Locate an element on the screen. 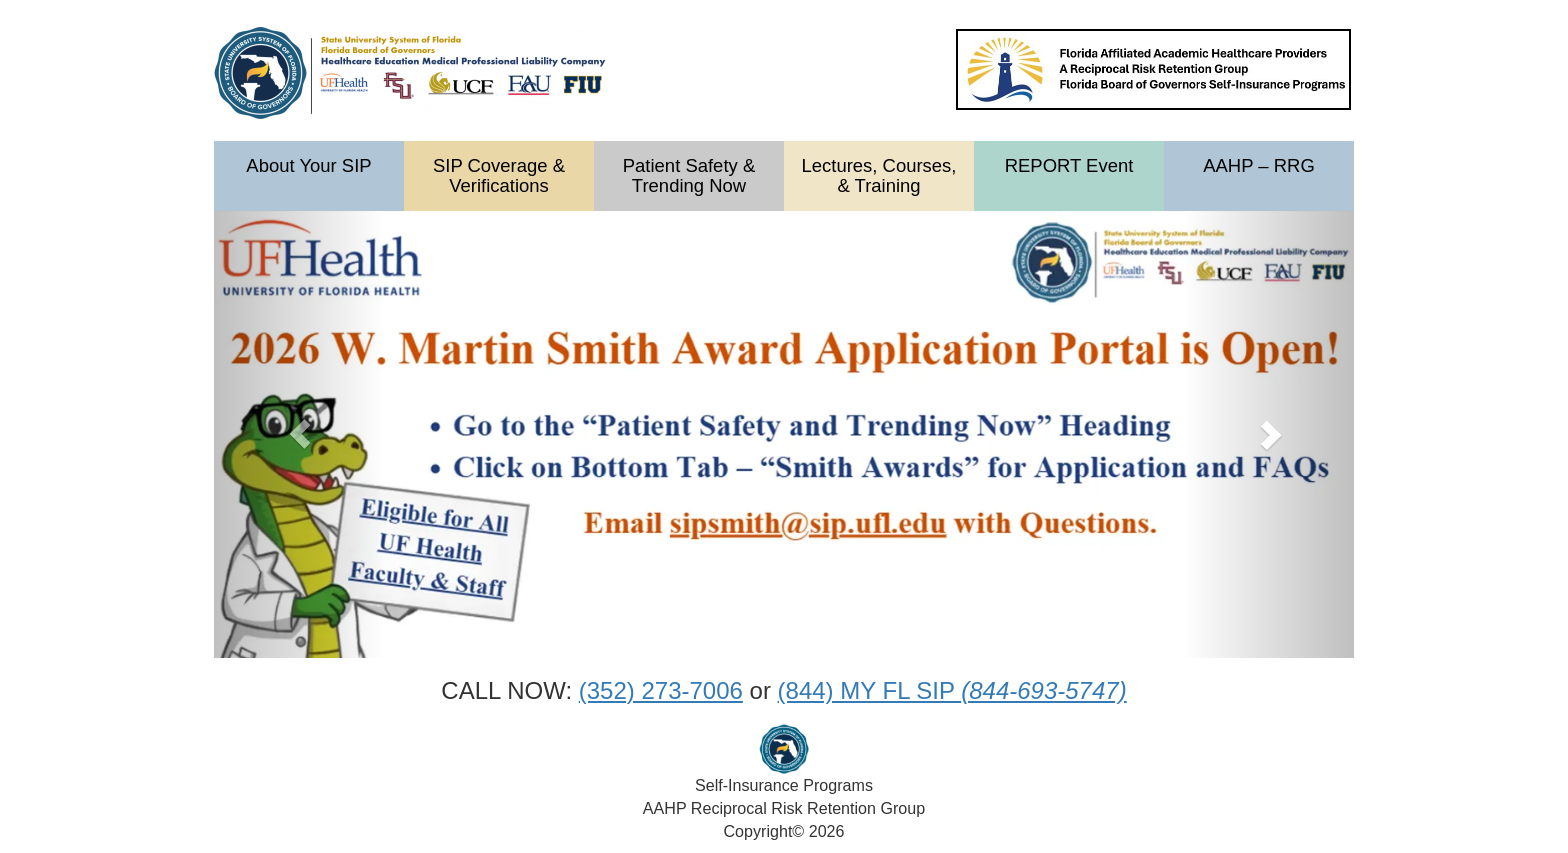  SIP Coverage & Verifications is located at coordinates (499, 175).